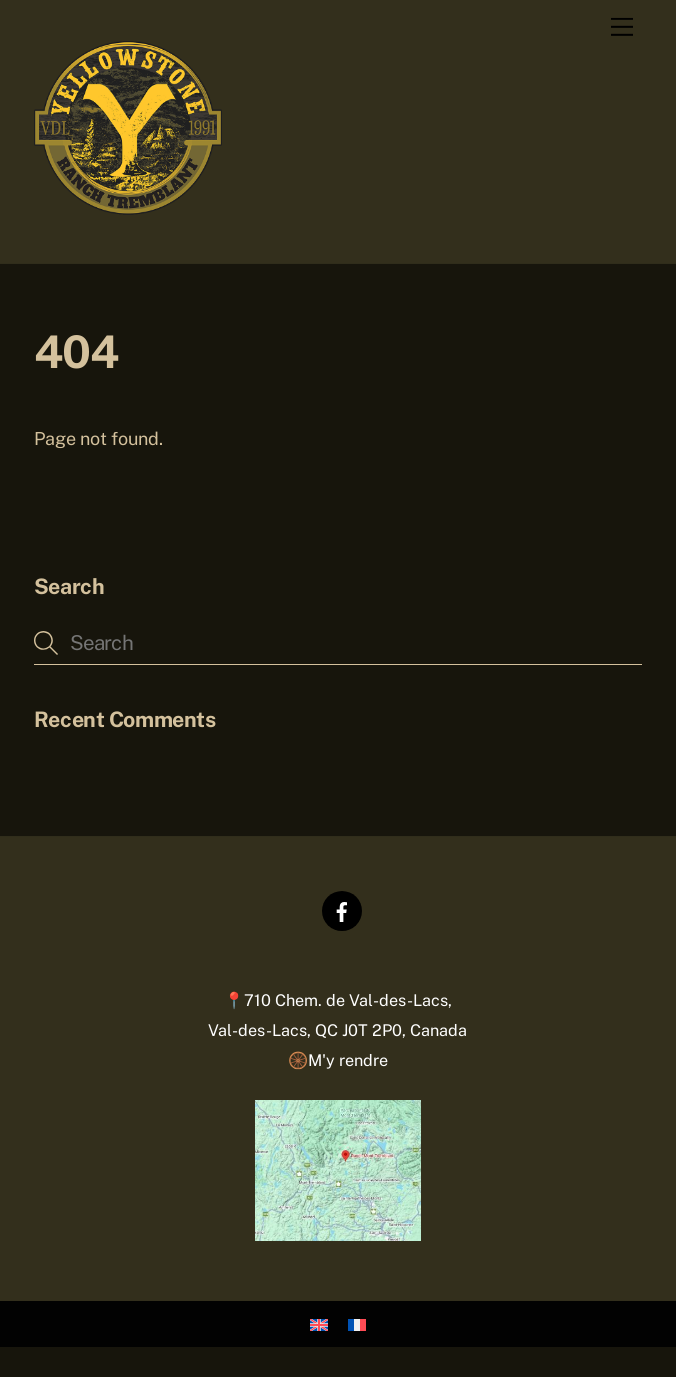  What do you see at coordinates (337, 1030) in the screenshot?
I see `📍710 Chem. de Val-des-Lacs,Val-des-Lacs, QC J0T 2P0, Canada 🛞M'y rendre` at bounding box center [337, 1030].